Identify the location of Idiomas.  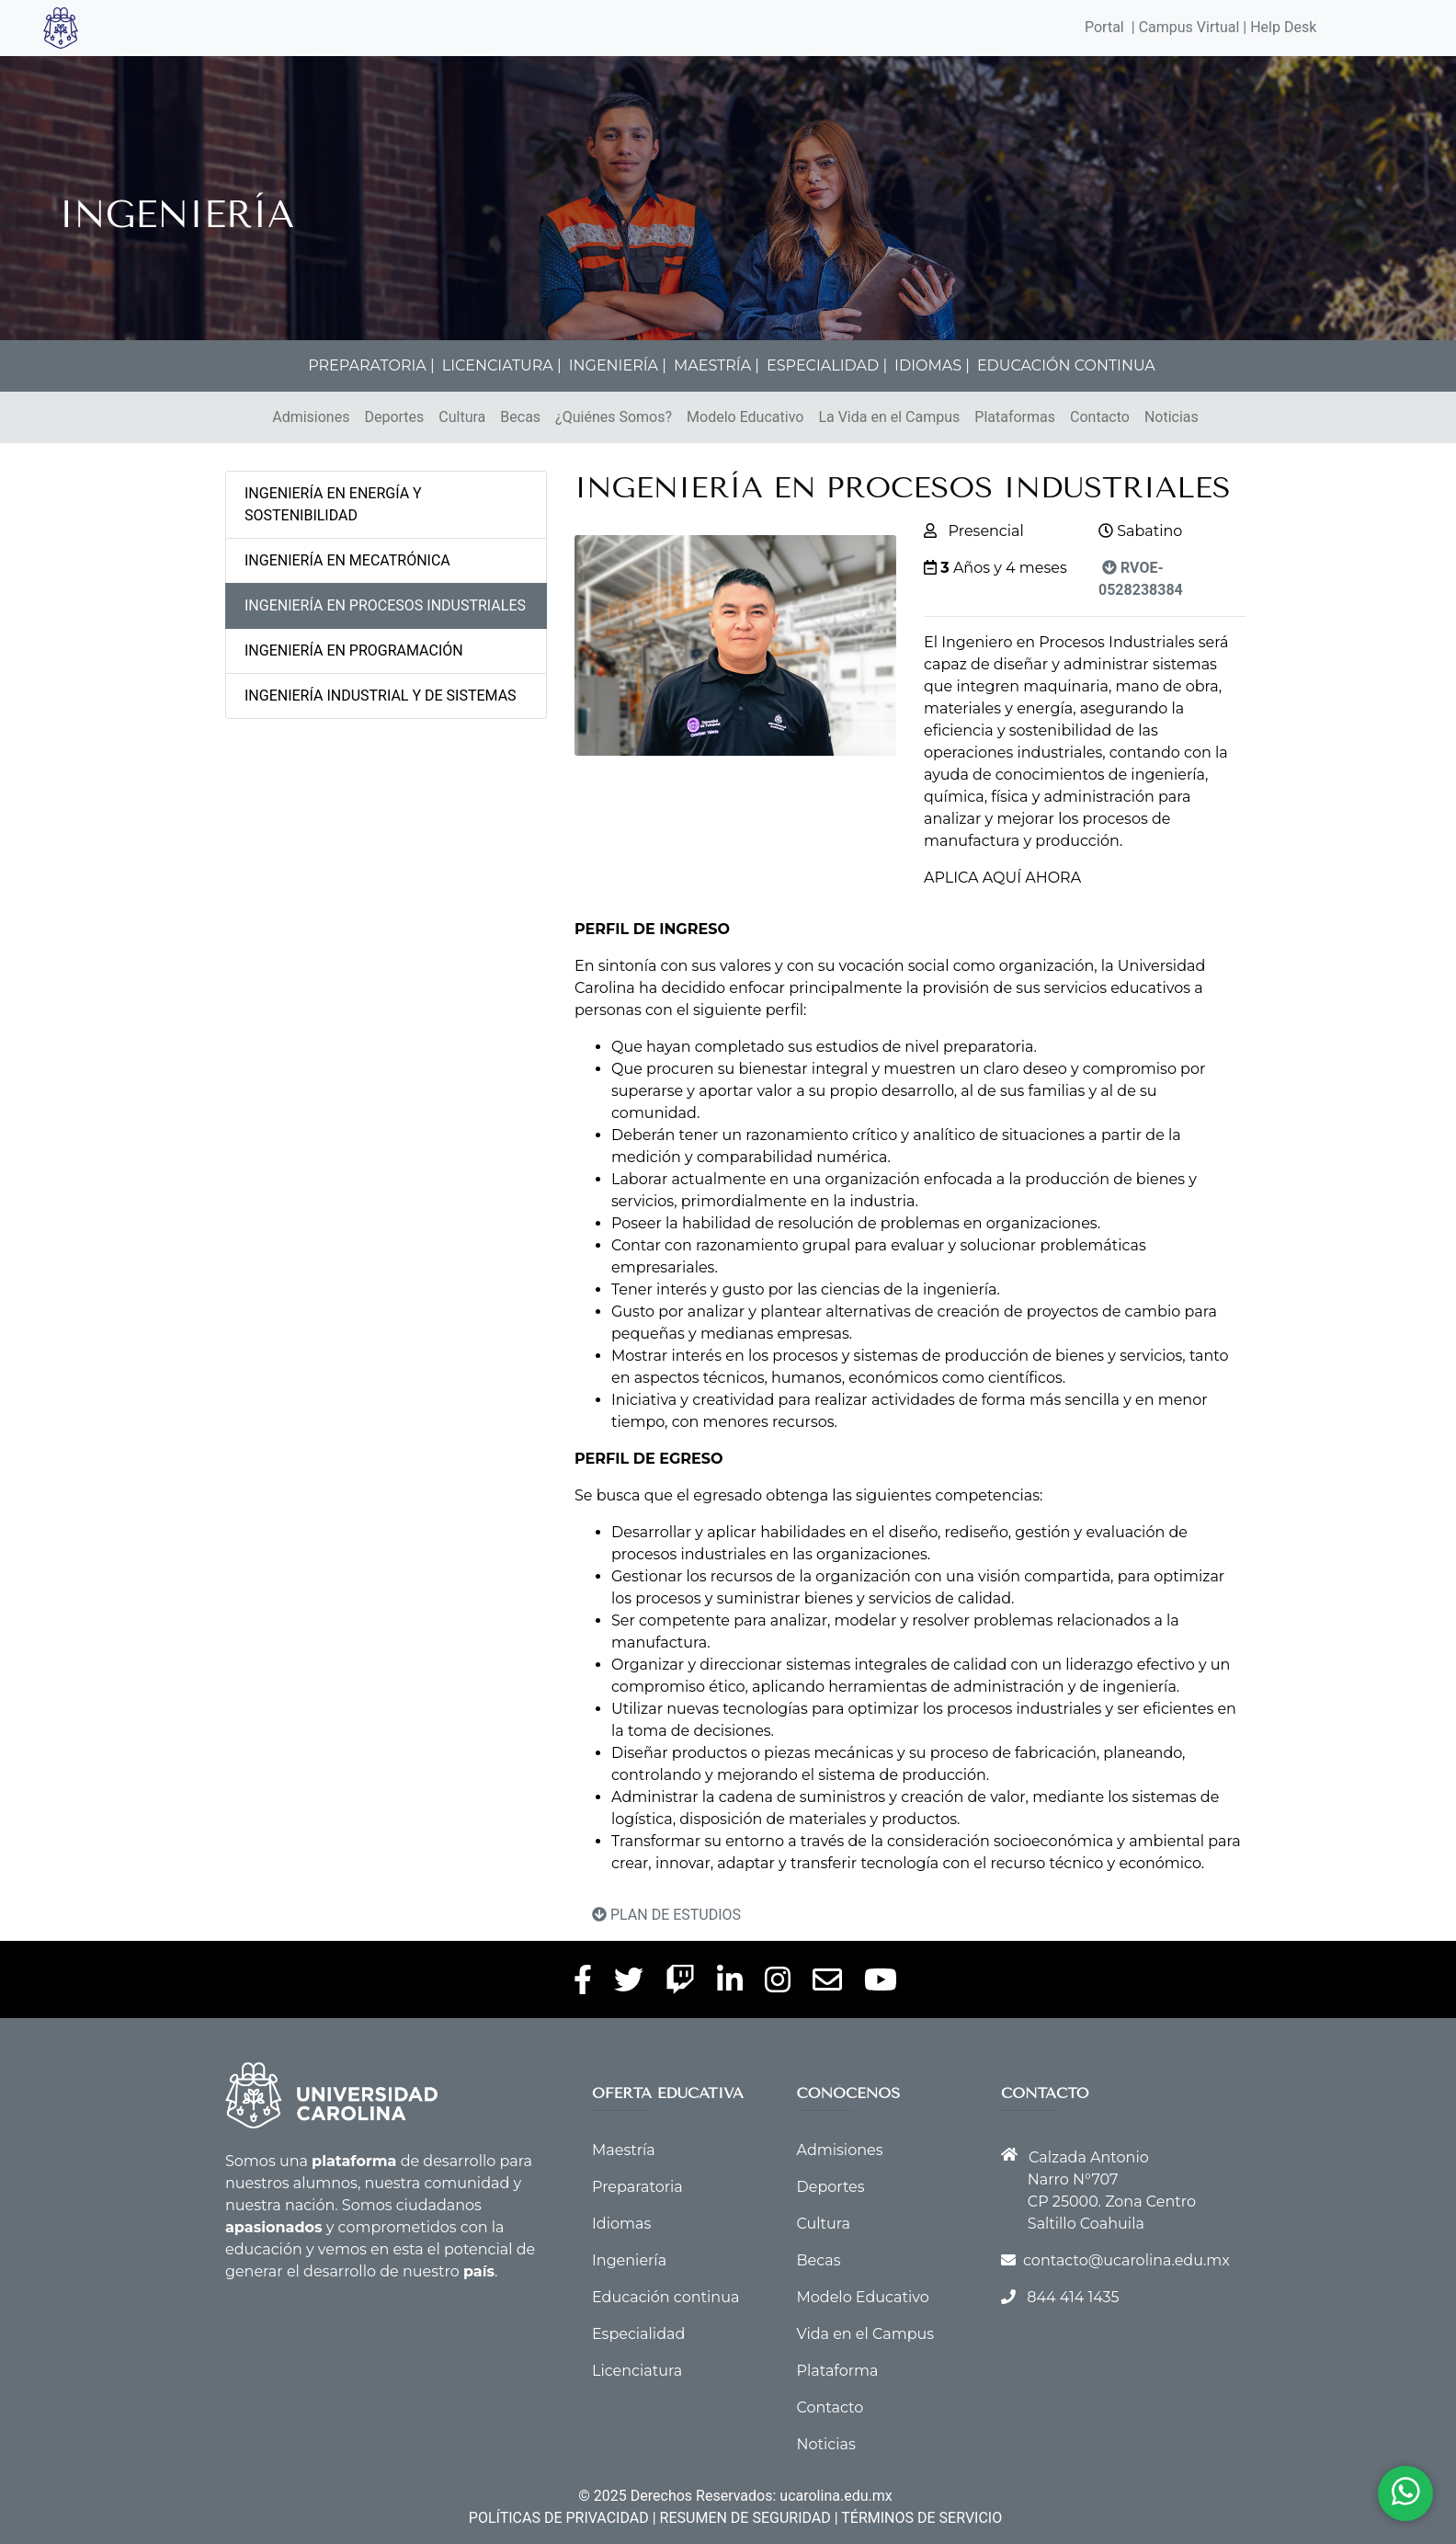
(621, 2223).